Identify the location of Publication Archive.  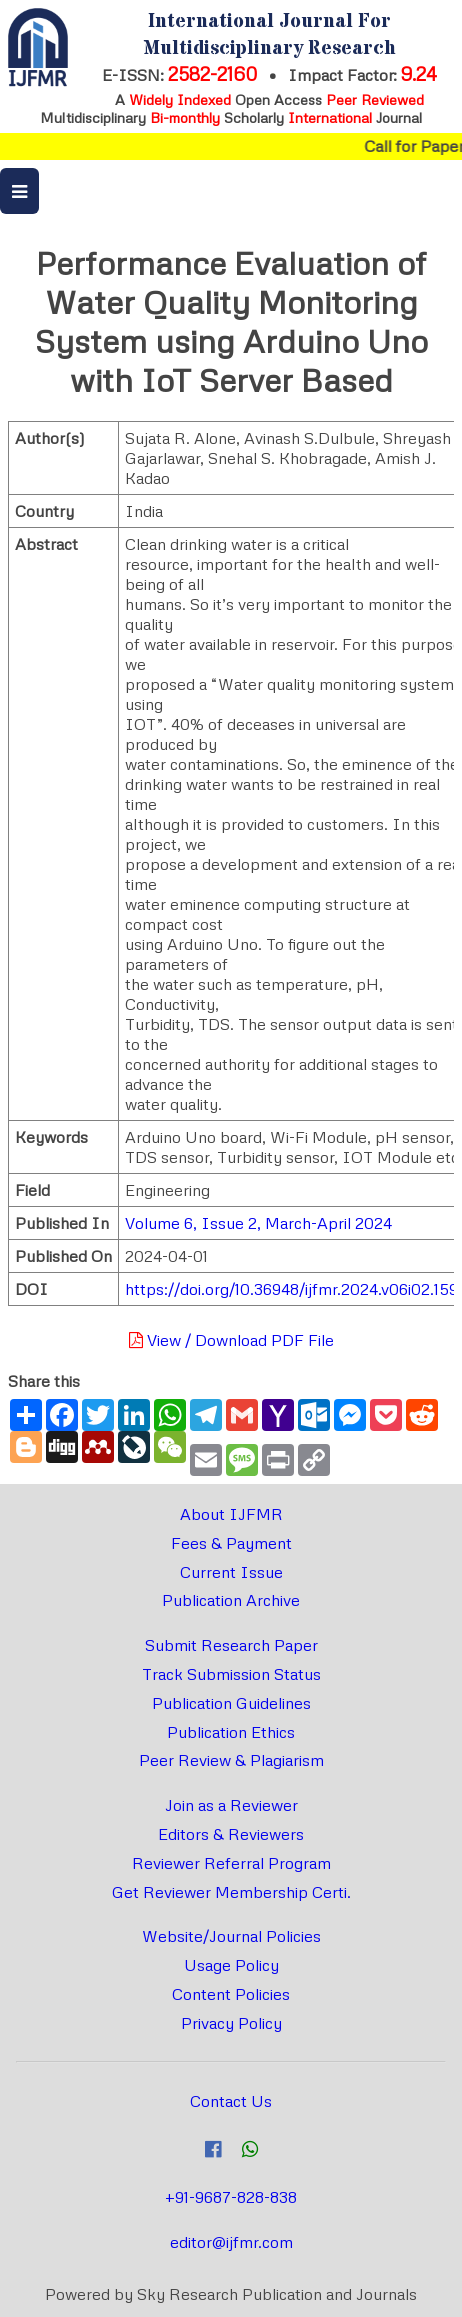
(231, 1600).